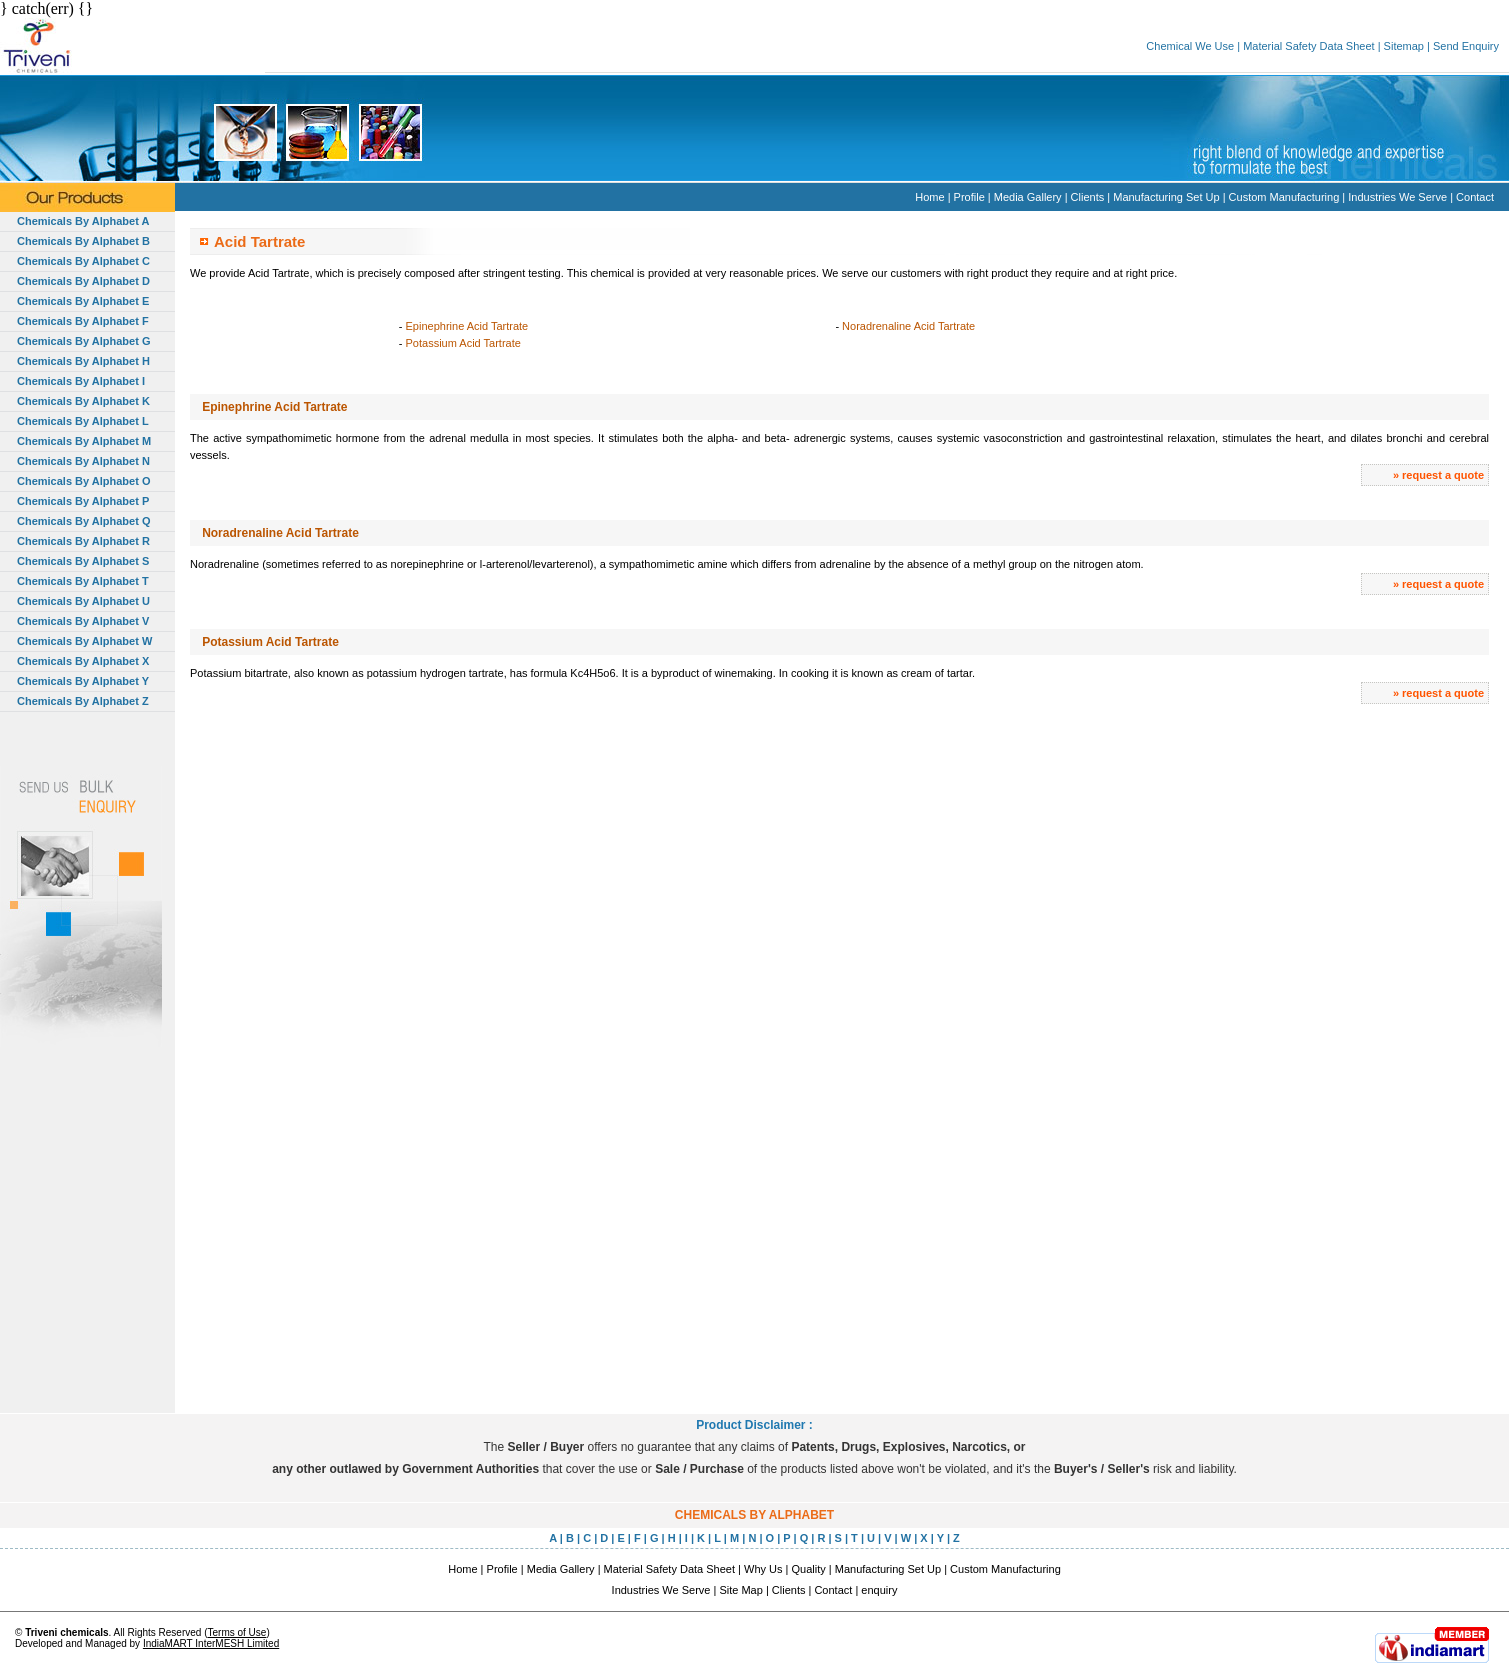 The image size is (1509, 1664). Describe the element at coordinates (83, 501) in the screenshot. I see `Chemicals By Alphabet P` at that location.